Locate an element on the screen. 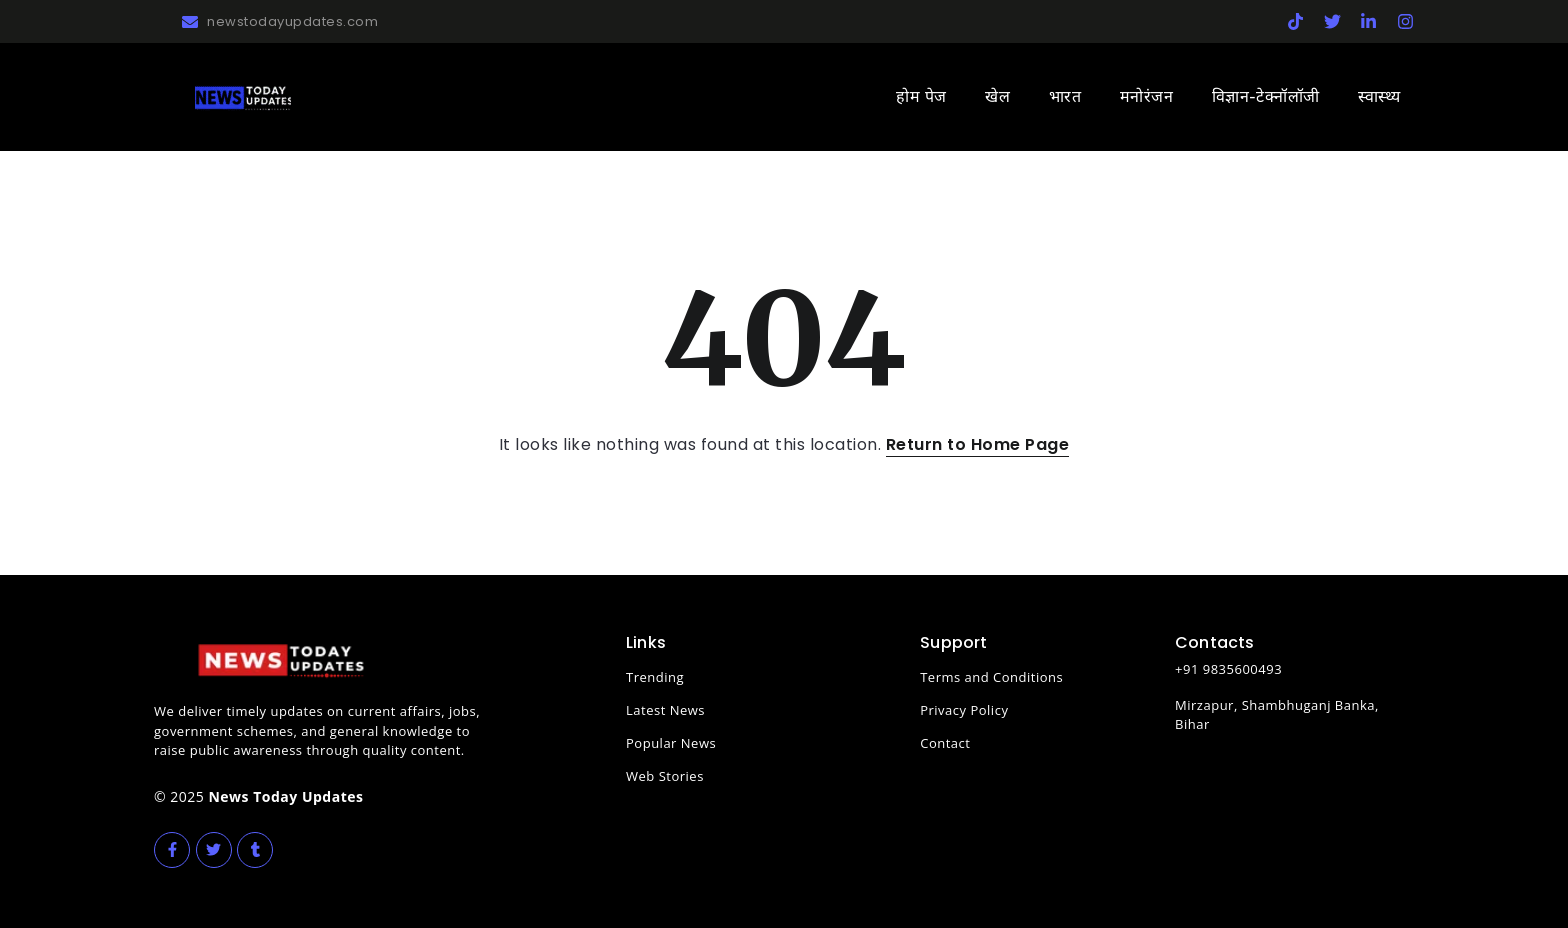 The image size is (1568, 928). स्वास्थ्य is located at coordinates (1379, 96).